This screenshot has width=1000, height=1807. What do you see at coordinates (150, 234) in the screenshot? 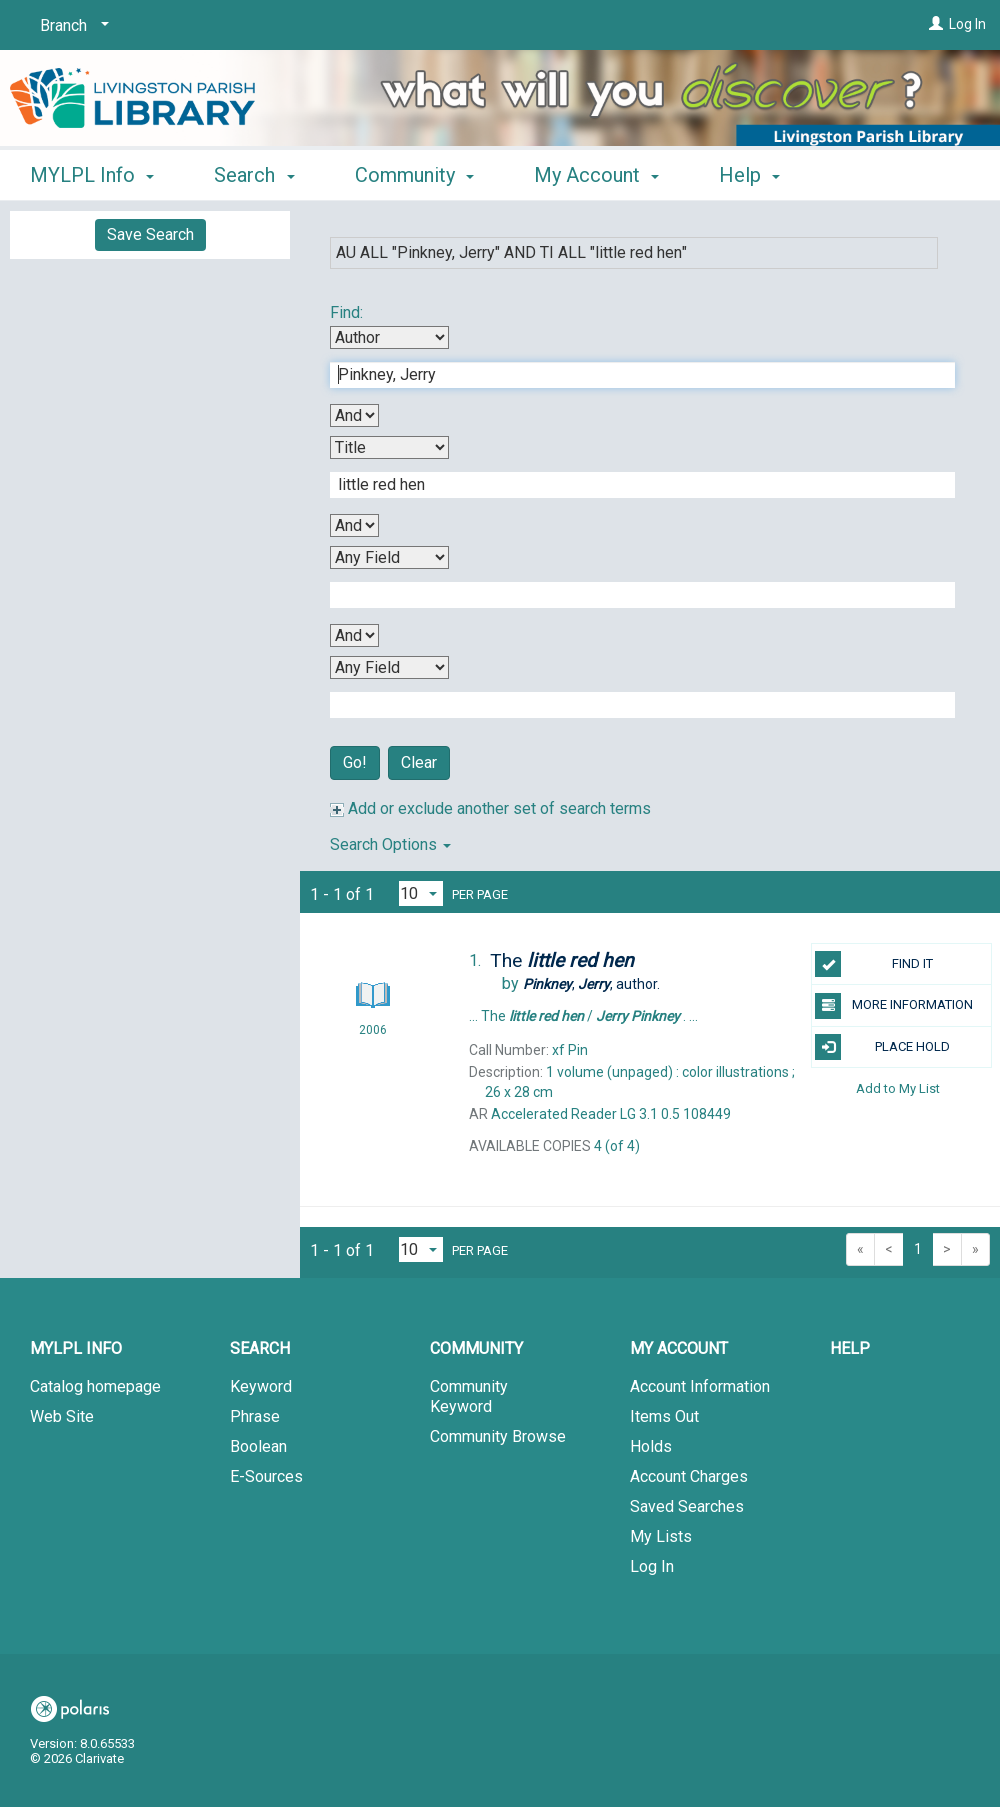
I see `Save Search [button]` at bounding box center [150, 234].